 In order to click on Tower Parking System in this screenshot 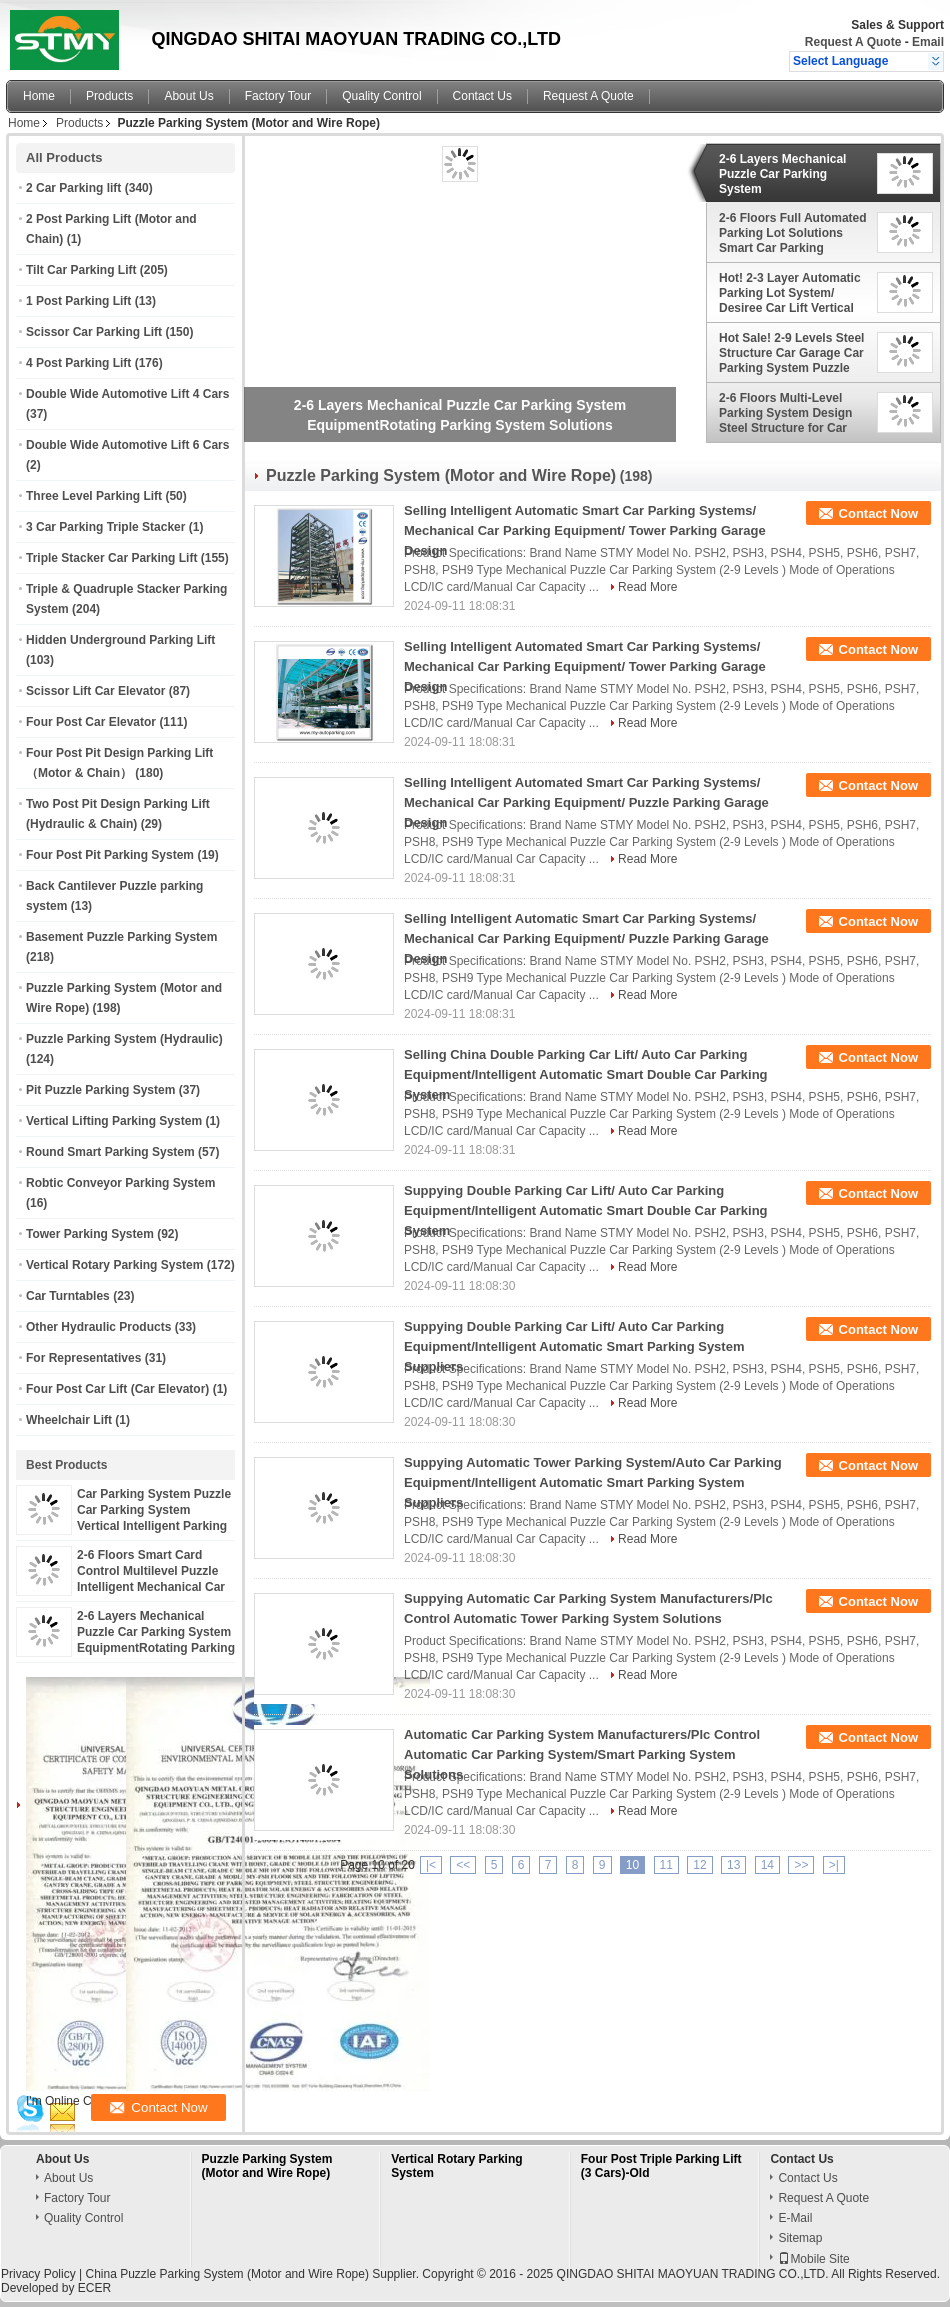, I will do `click(90, 1234)`.